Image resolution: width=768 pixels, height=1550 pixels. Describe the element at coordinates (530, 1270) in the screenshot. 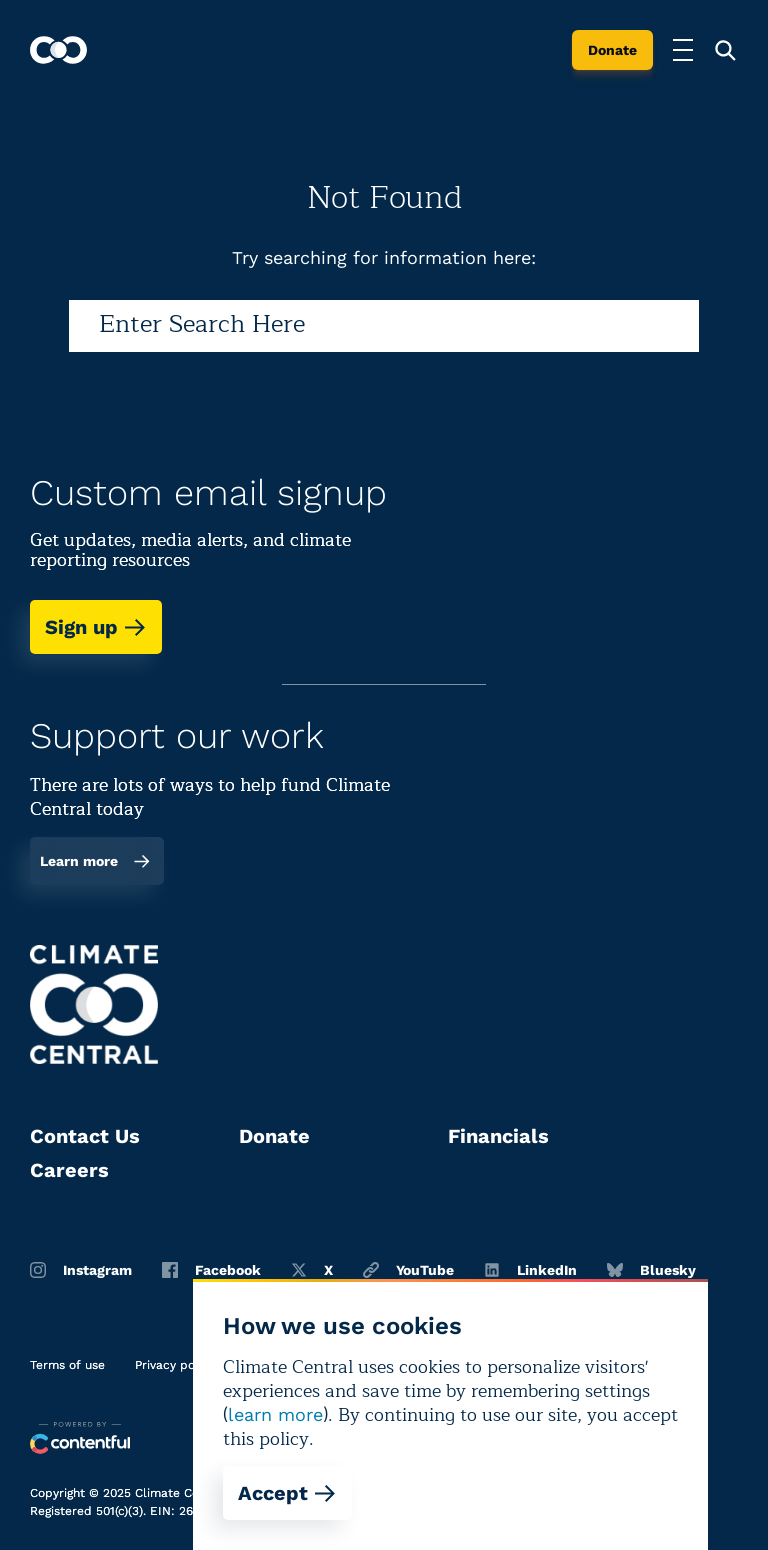

I see `LinkedIn [Linkedin]` at that location.